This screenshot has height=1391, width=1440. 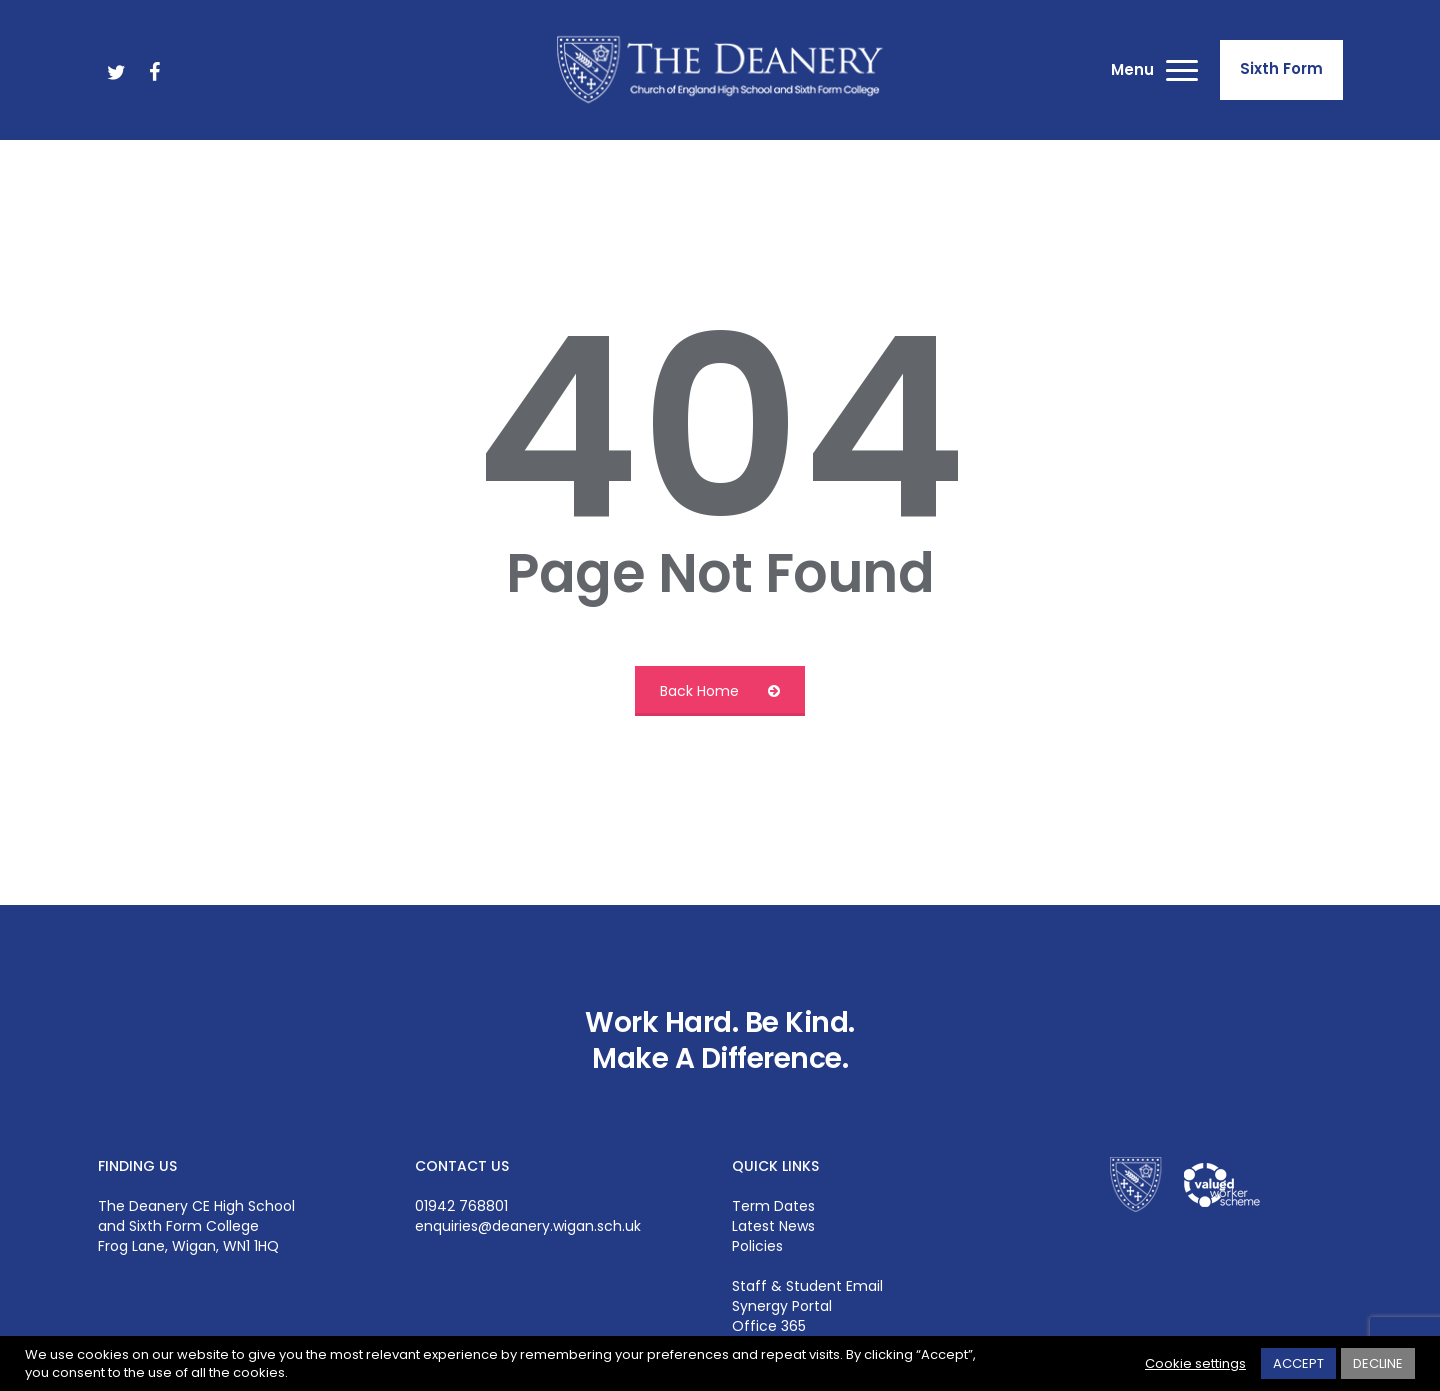 I want to click on Latest News, so click(x=773, y=1226).